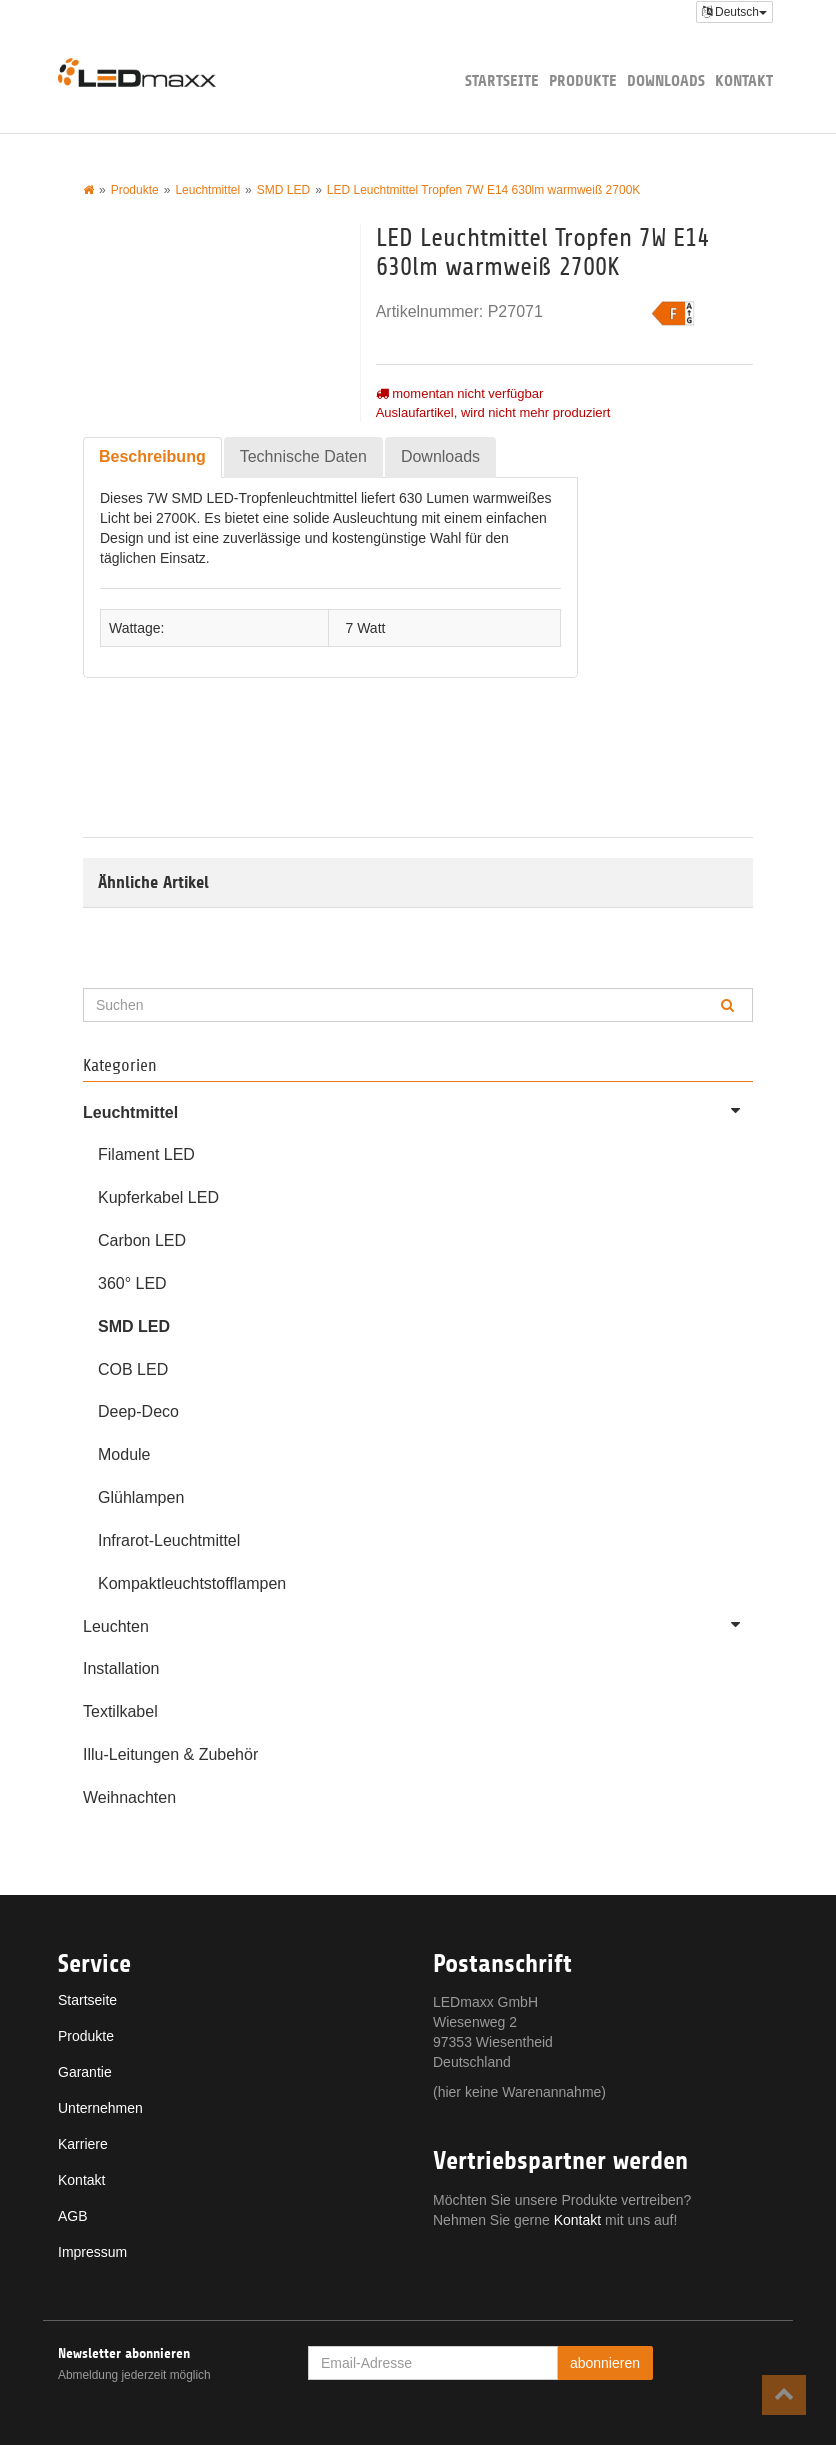  What do you see at coordinates (303, 456) in the screenshot?
I see `Technische Daten [tab]` at bounding box center [303, 456].